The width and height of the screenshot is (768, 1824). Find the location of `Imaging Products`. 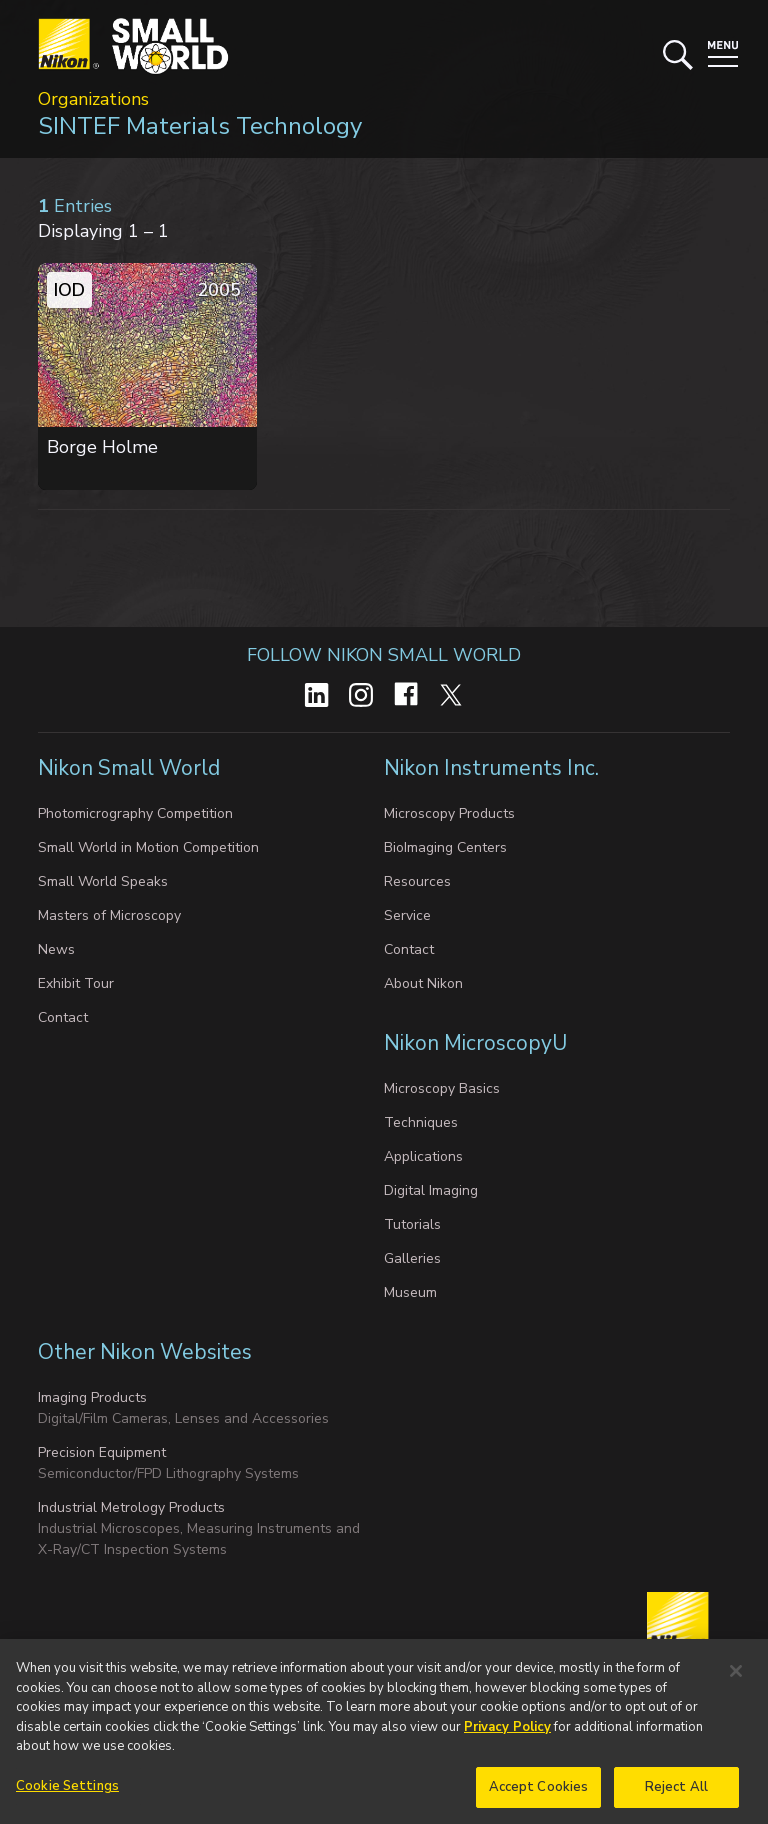

Imaging Products is located at coordinates (92, 1397).